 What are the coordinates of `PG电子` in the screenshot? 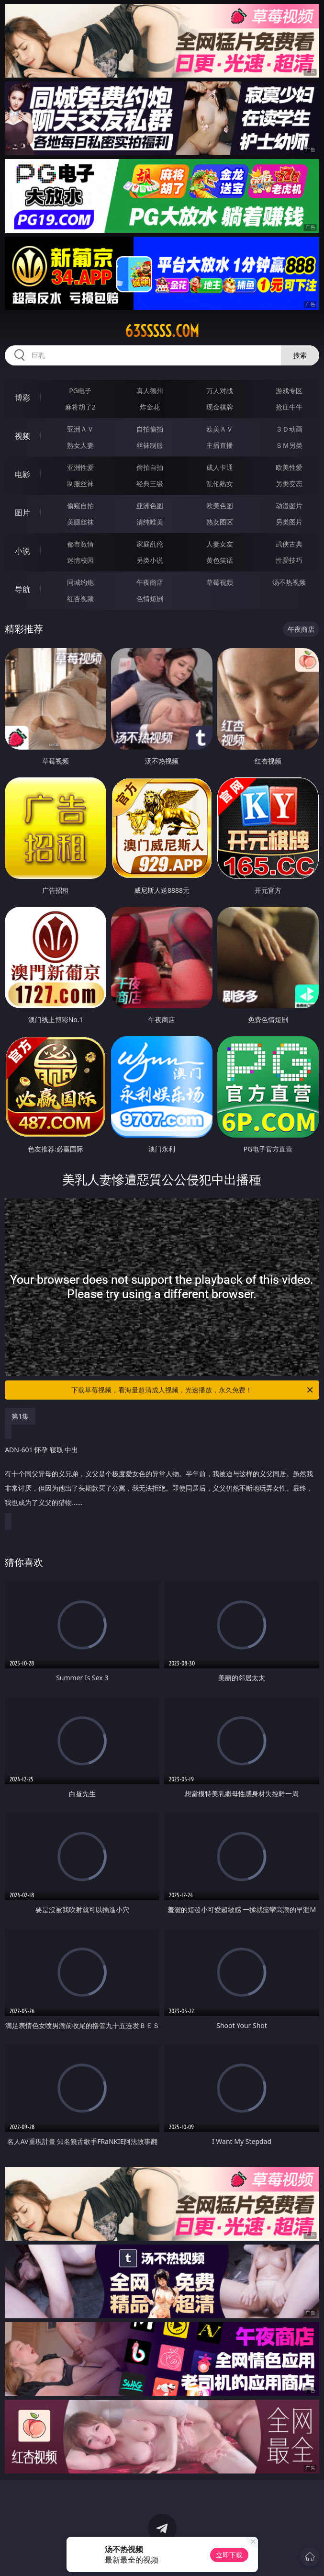 It's located at (80, 390).